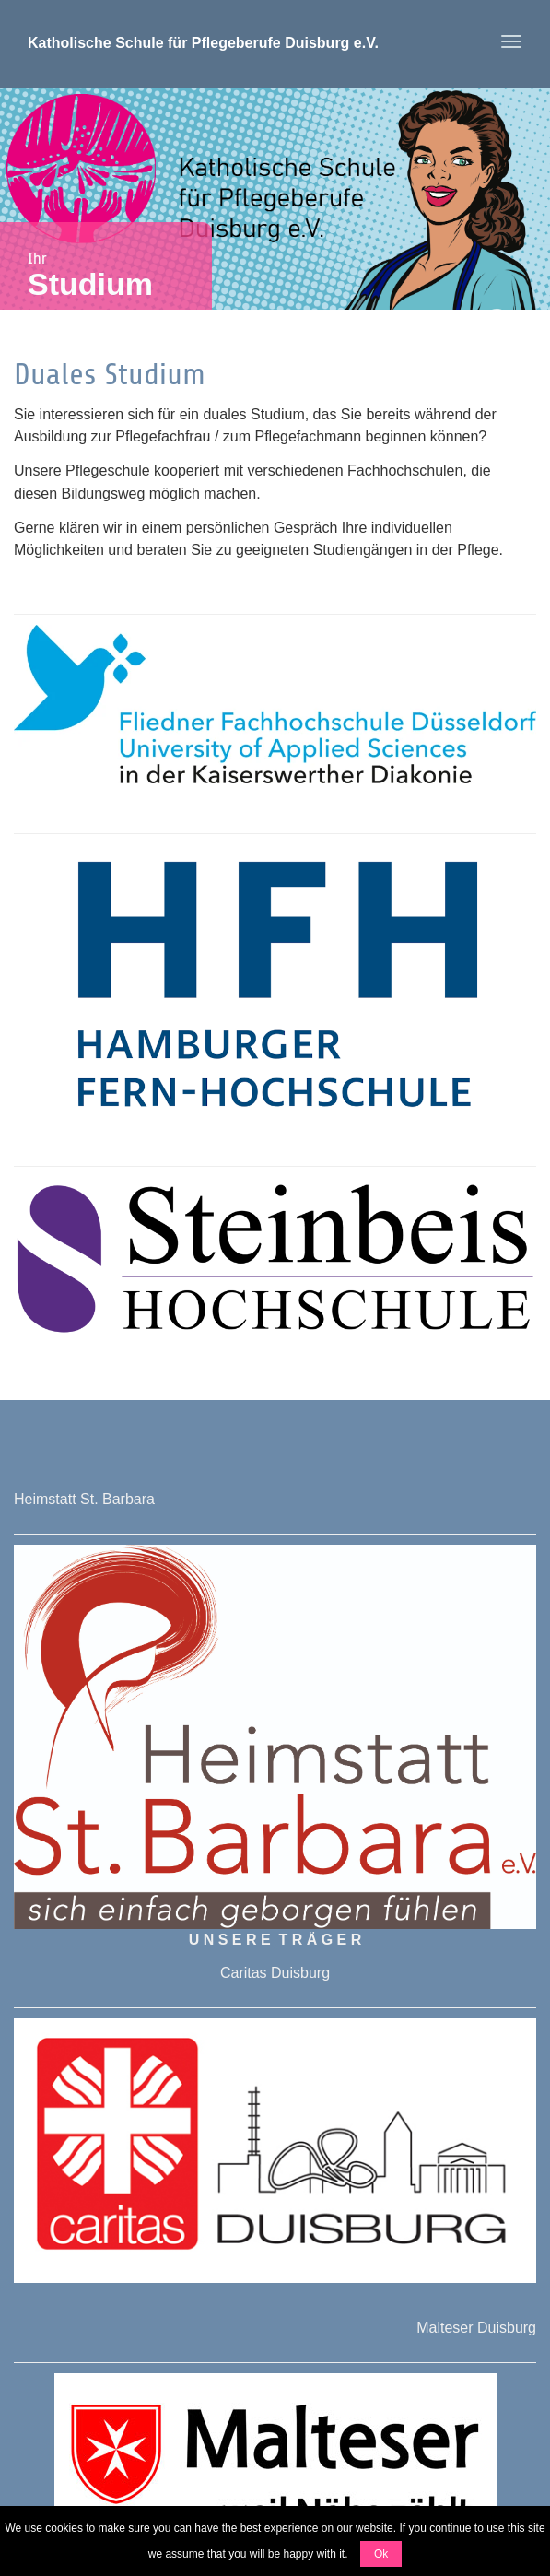  What do you see at coordinates (381, 2553) in the screenshot?
I see `Ok` at bounding box center [381, 2553].